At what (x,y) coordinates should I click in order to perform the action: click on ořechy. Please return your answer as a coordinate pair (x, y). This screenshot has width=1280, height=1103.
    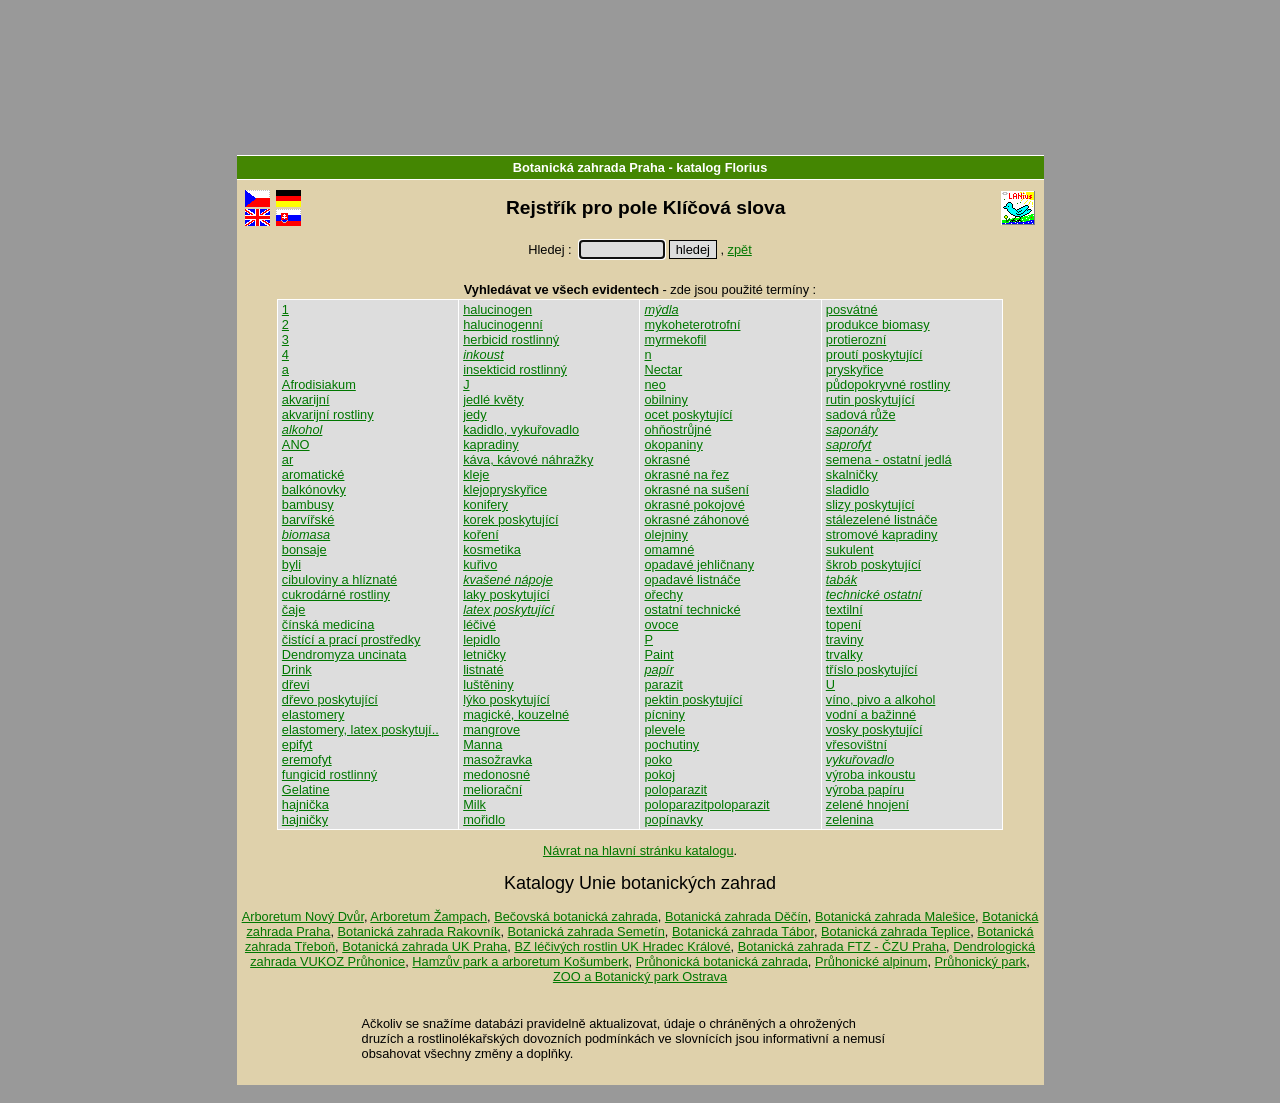
    Looking at the image, I should click on (663, 594).